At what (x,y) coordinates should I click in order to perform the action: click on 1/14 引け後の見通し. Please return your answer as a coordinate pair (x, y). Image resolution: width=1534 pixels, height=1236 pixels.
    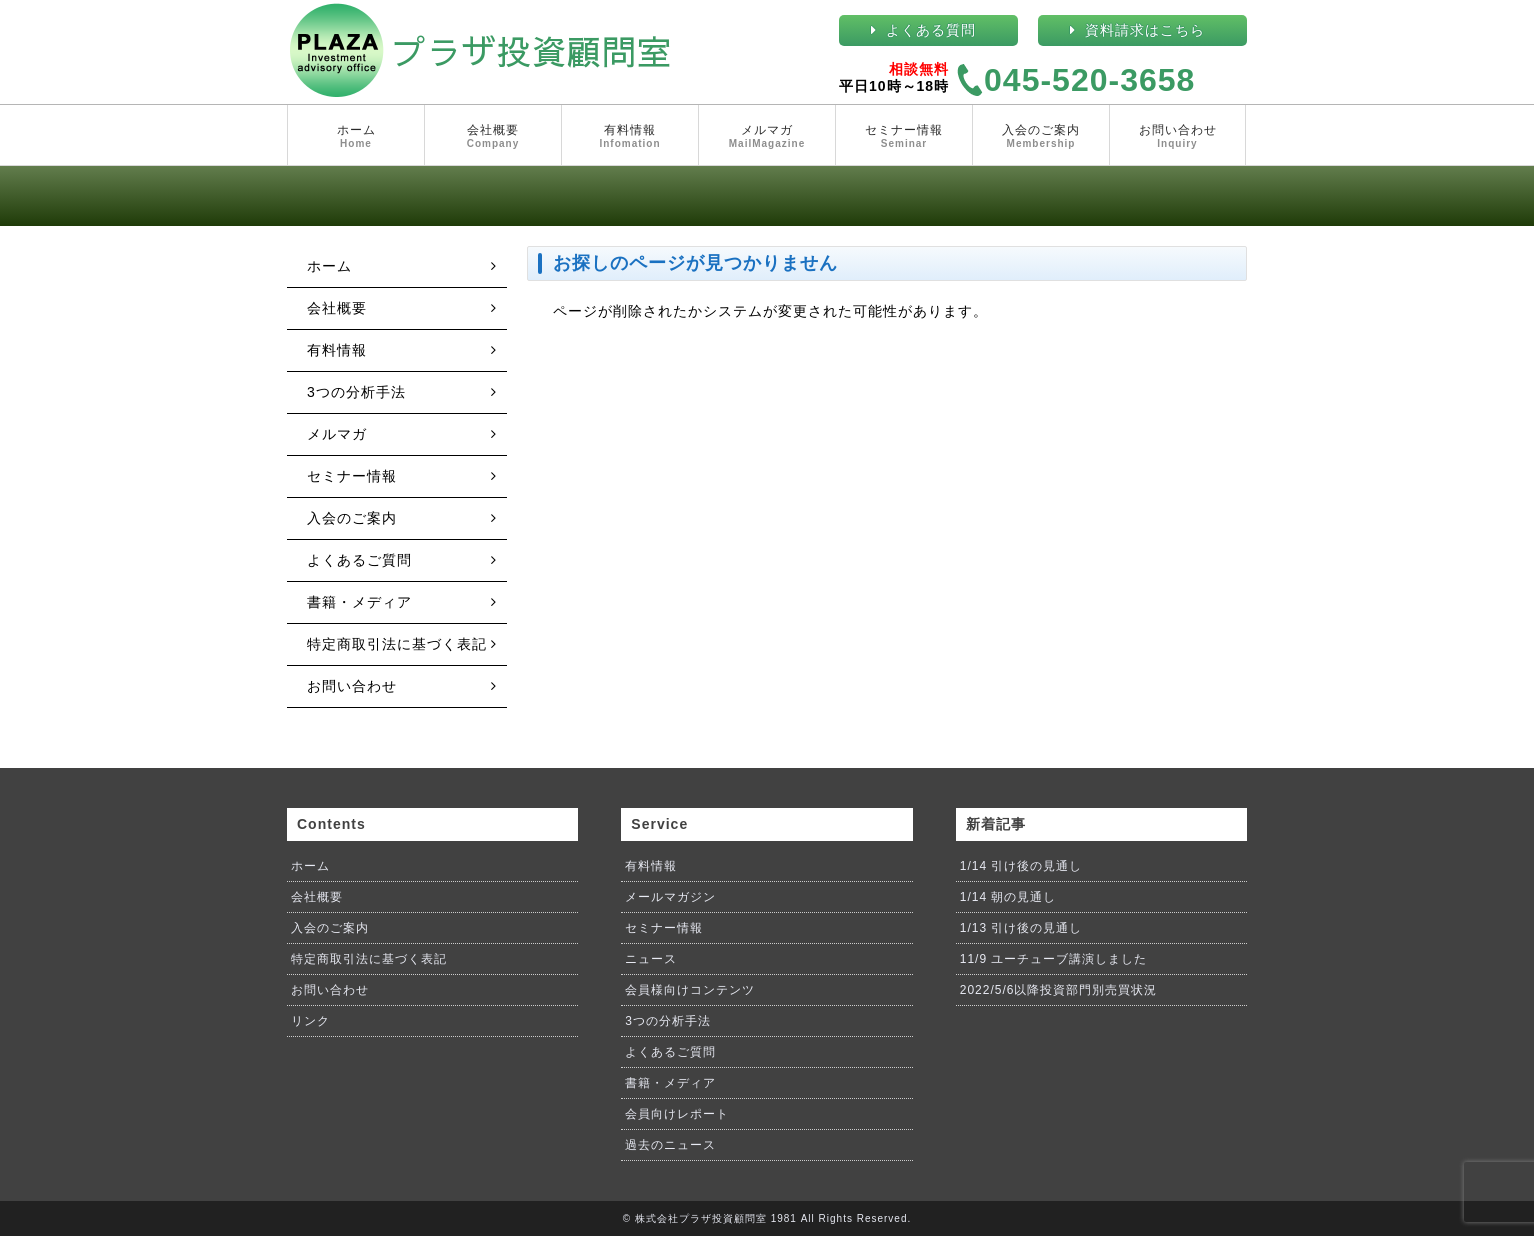
    Looking at the image, I should click on (1021, 866).